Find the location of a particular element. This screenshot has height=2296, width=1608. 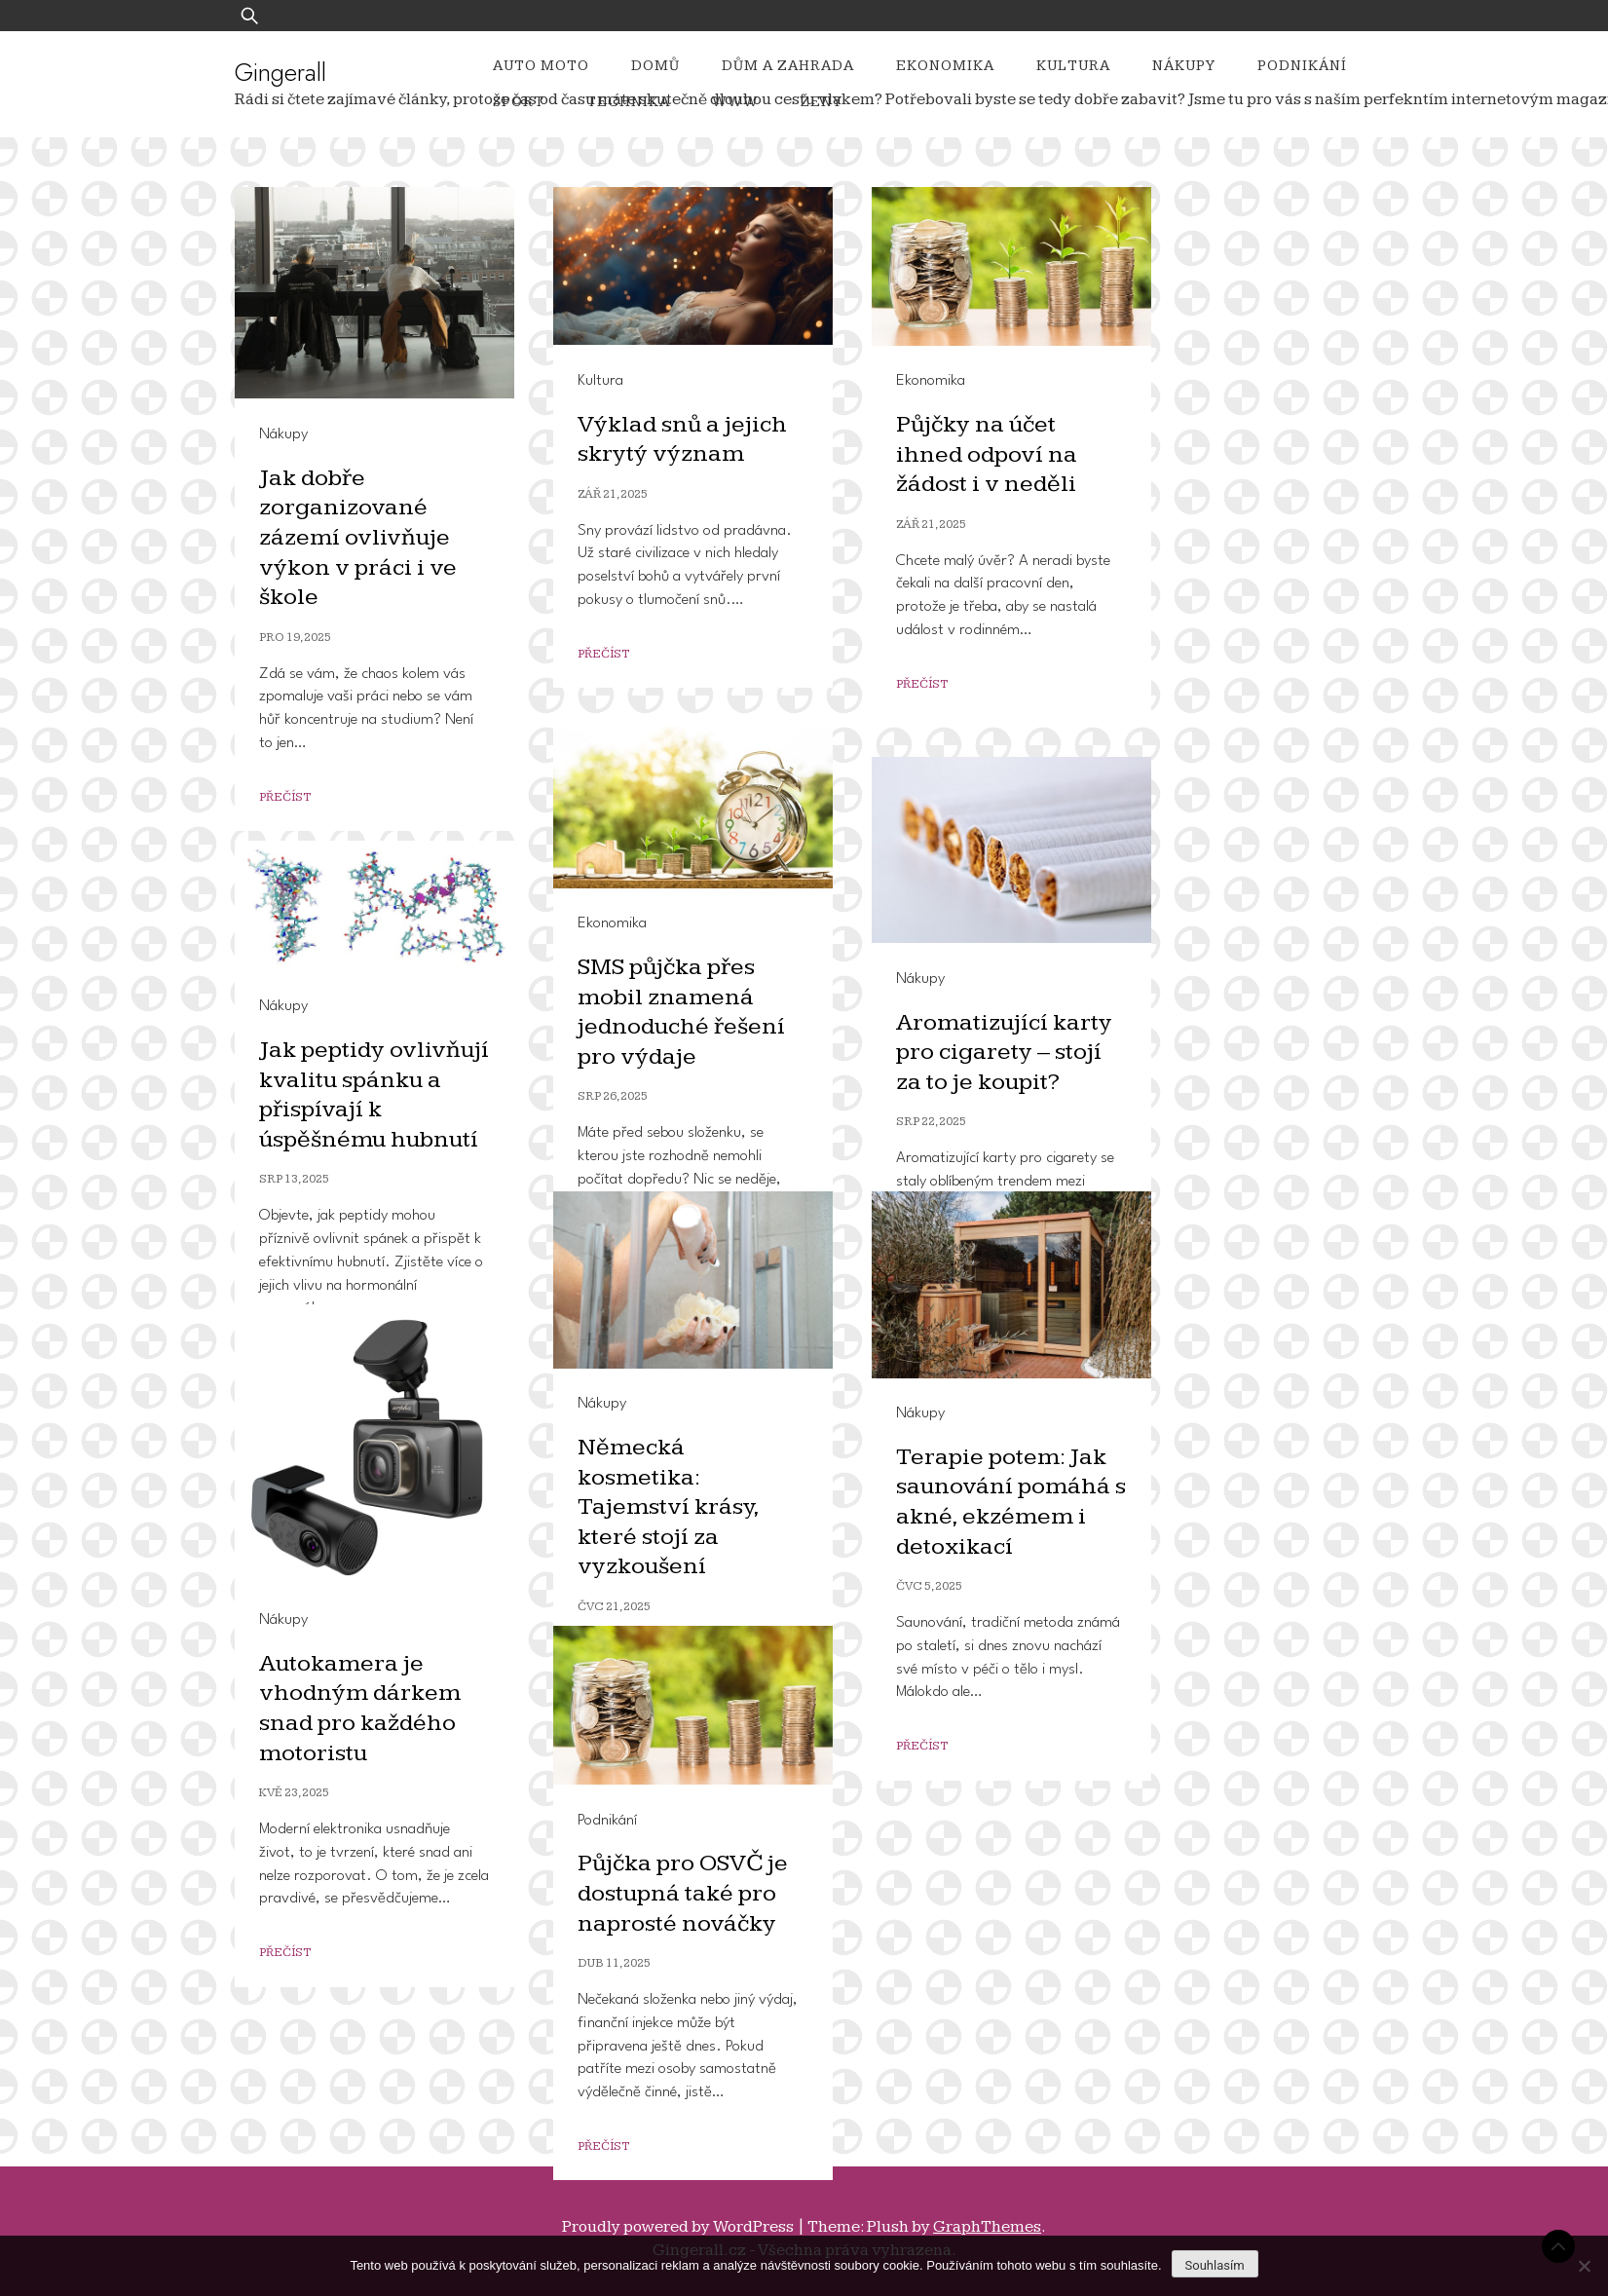

Www is located at coordinates (735, 102).